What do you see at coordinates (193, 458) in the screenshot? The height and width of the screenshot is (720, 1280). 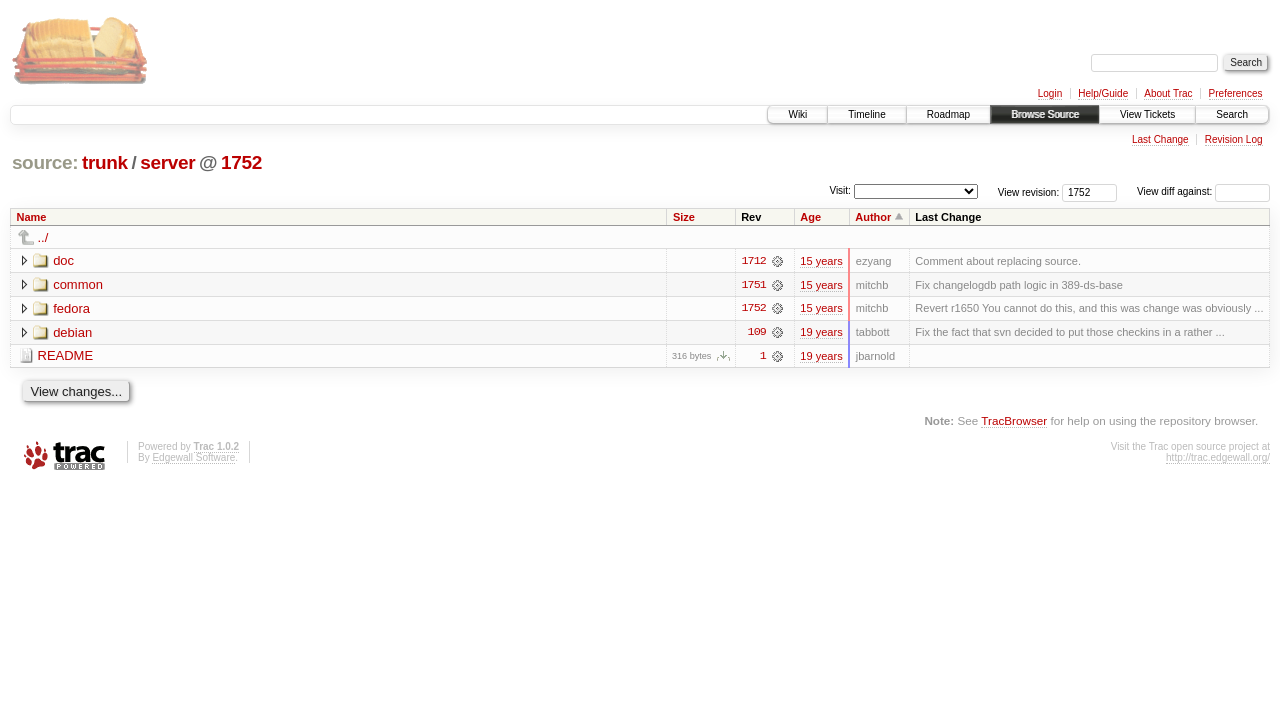 I see `Edgewall Software` at bounding box center [193, 458].